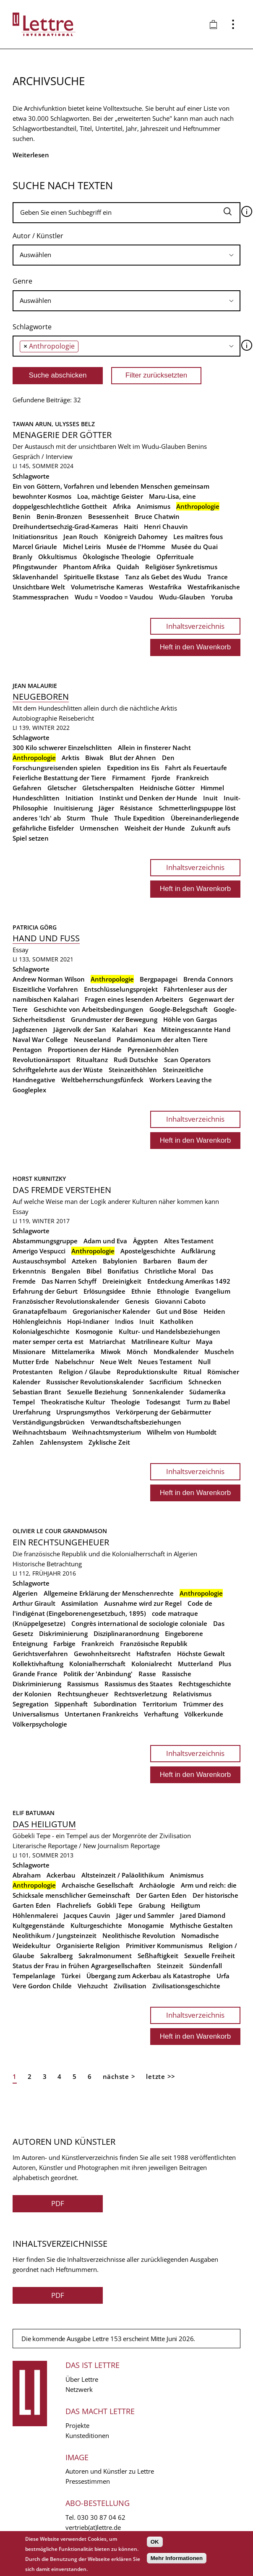 This screenshot has height=2576, width=253. I want to click on Rechtsverletzung, so click(140, 1694).